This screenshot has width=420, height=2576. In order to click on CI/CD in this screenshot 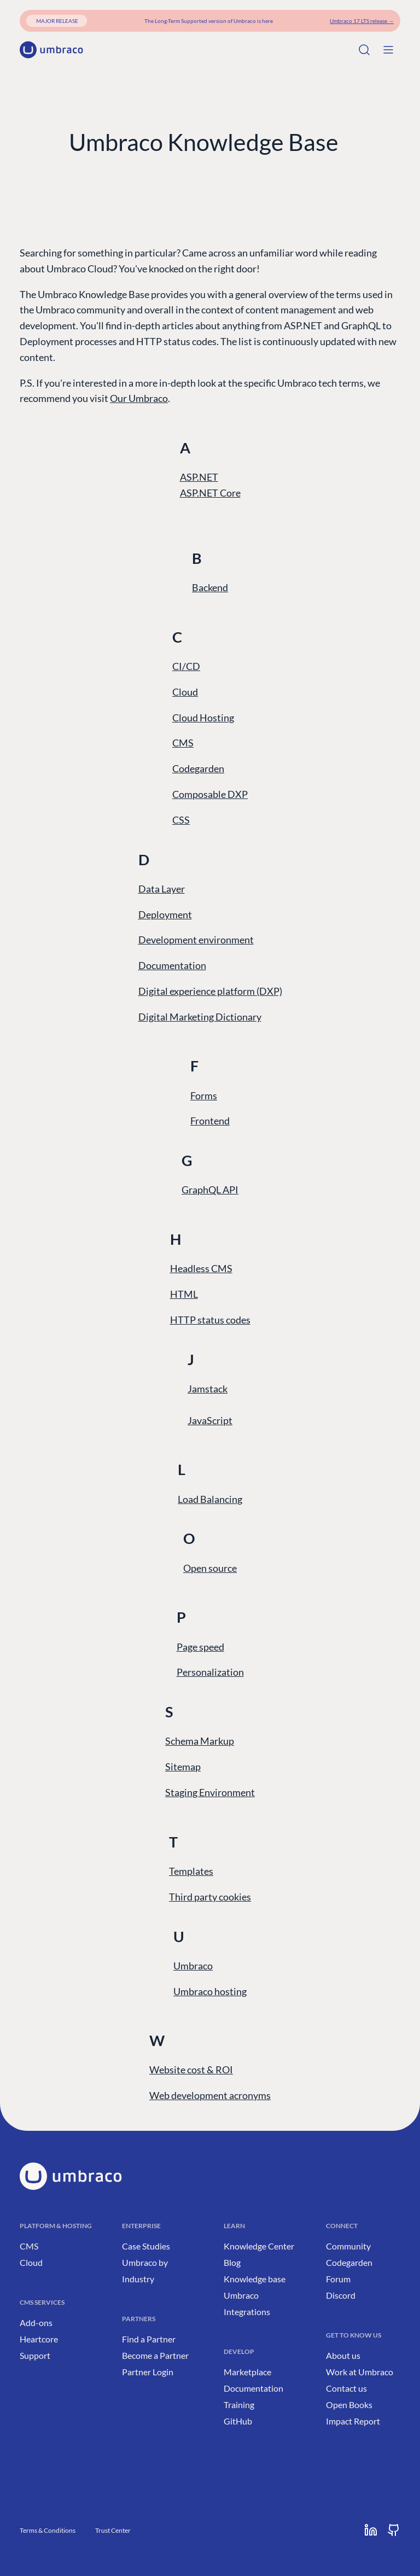, I will do `click(186, 666)`.